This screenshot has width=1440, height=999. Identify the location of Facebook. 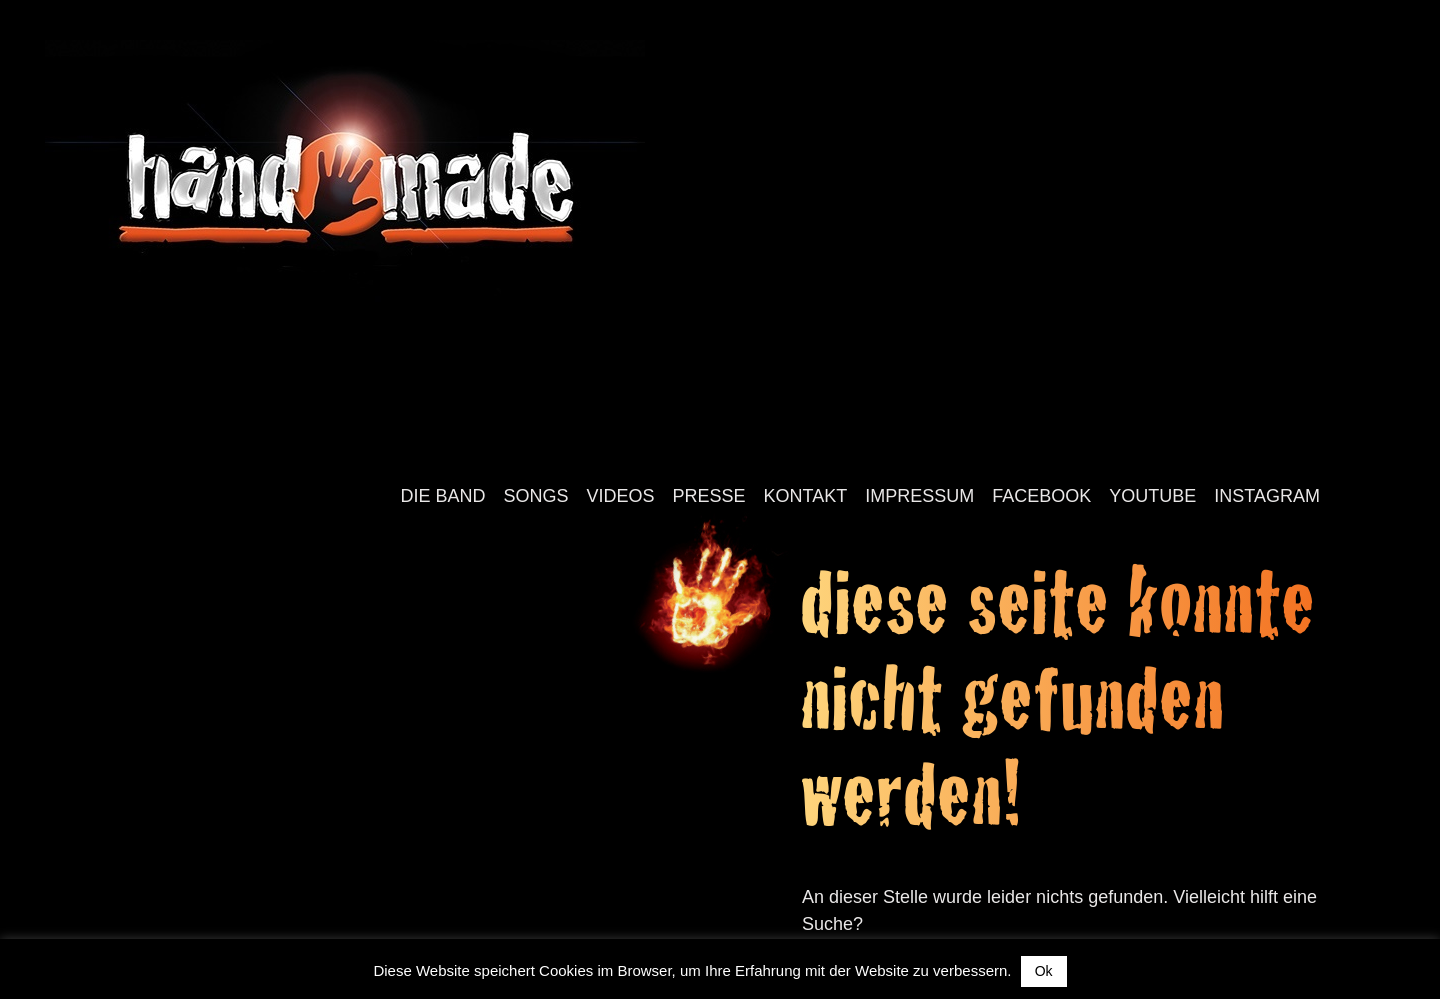
(1041, 496).